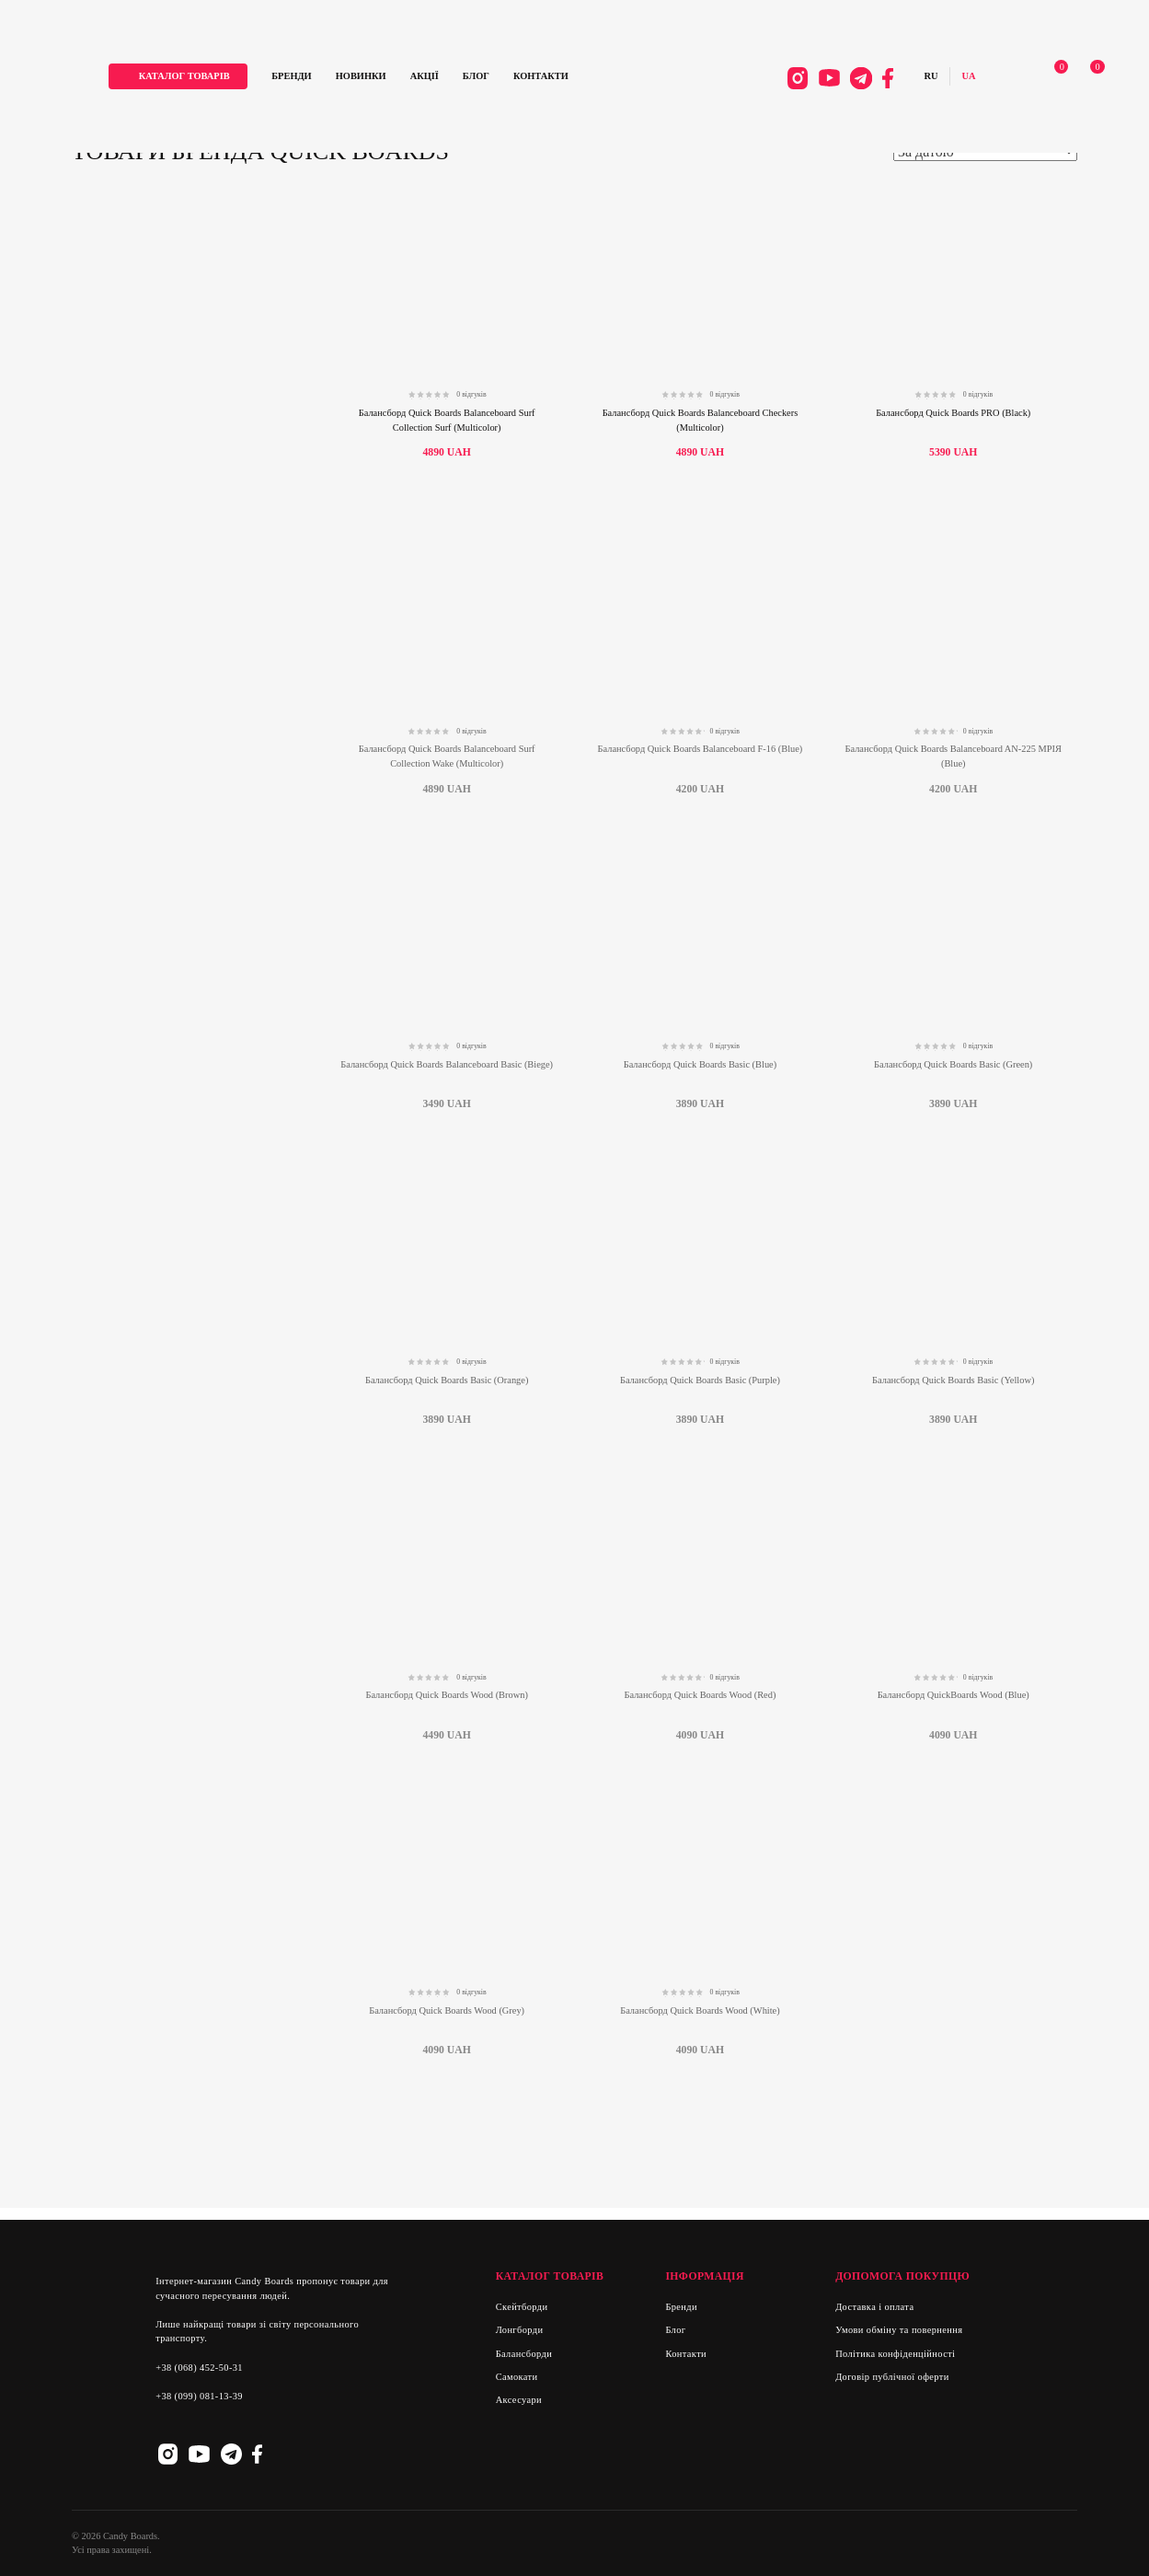 Image resolution: width=1149 pixels, height=2576 pixels. What do you see at coordinates (874, 2307) in the screenshot?
I see `Доставка і оплата` at bounding box center [874, 2307].